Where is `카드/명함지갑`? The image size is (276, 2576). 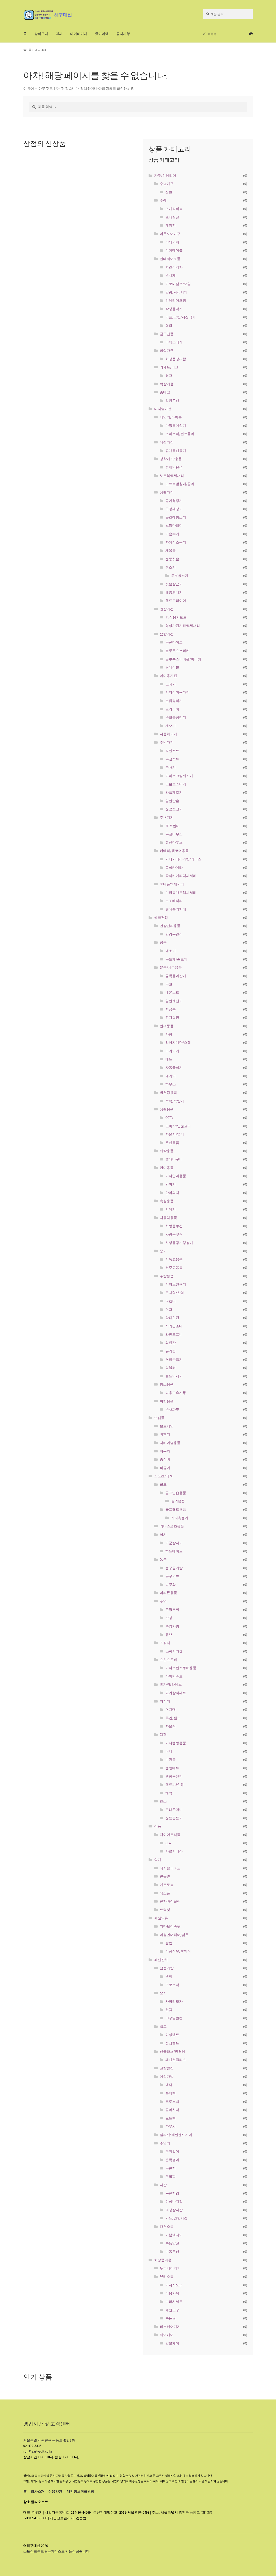
카드/명함지갑 is located at coordinates (176, 2218).